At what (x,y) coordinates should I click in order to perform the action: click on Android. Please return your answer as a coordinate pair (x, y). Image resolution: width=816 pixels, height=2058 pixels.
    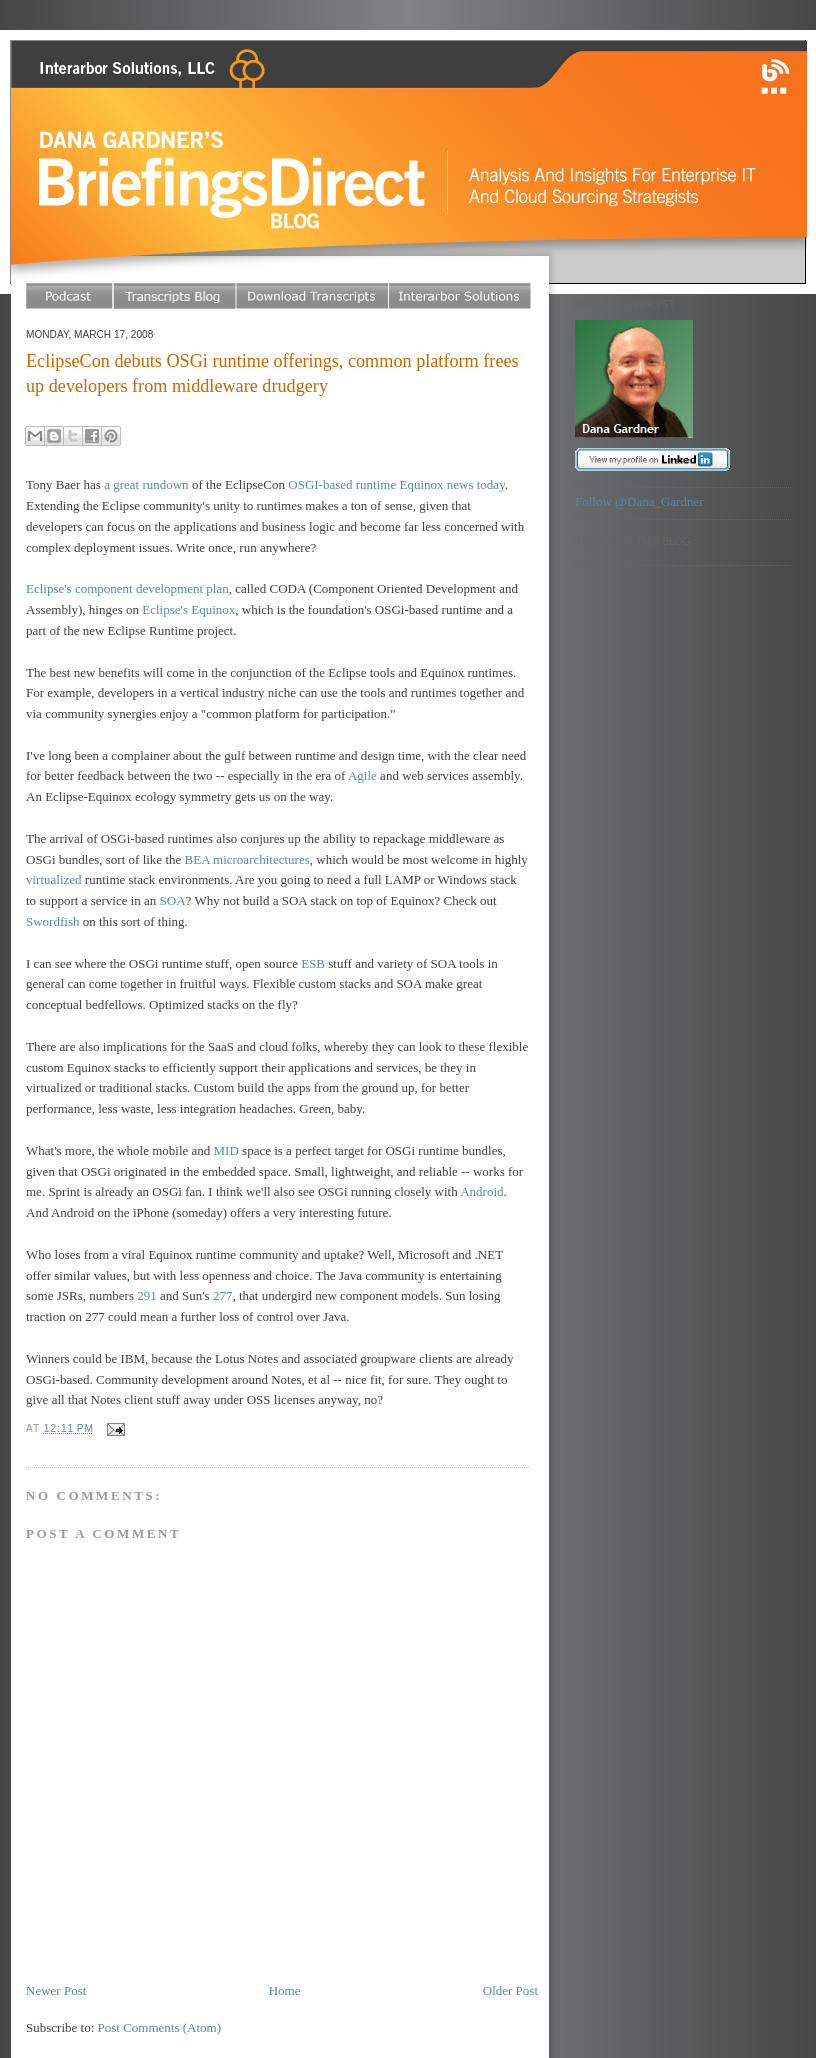
    Looking at the image, I should click on (481, 1191).